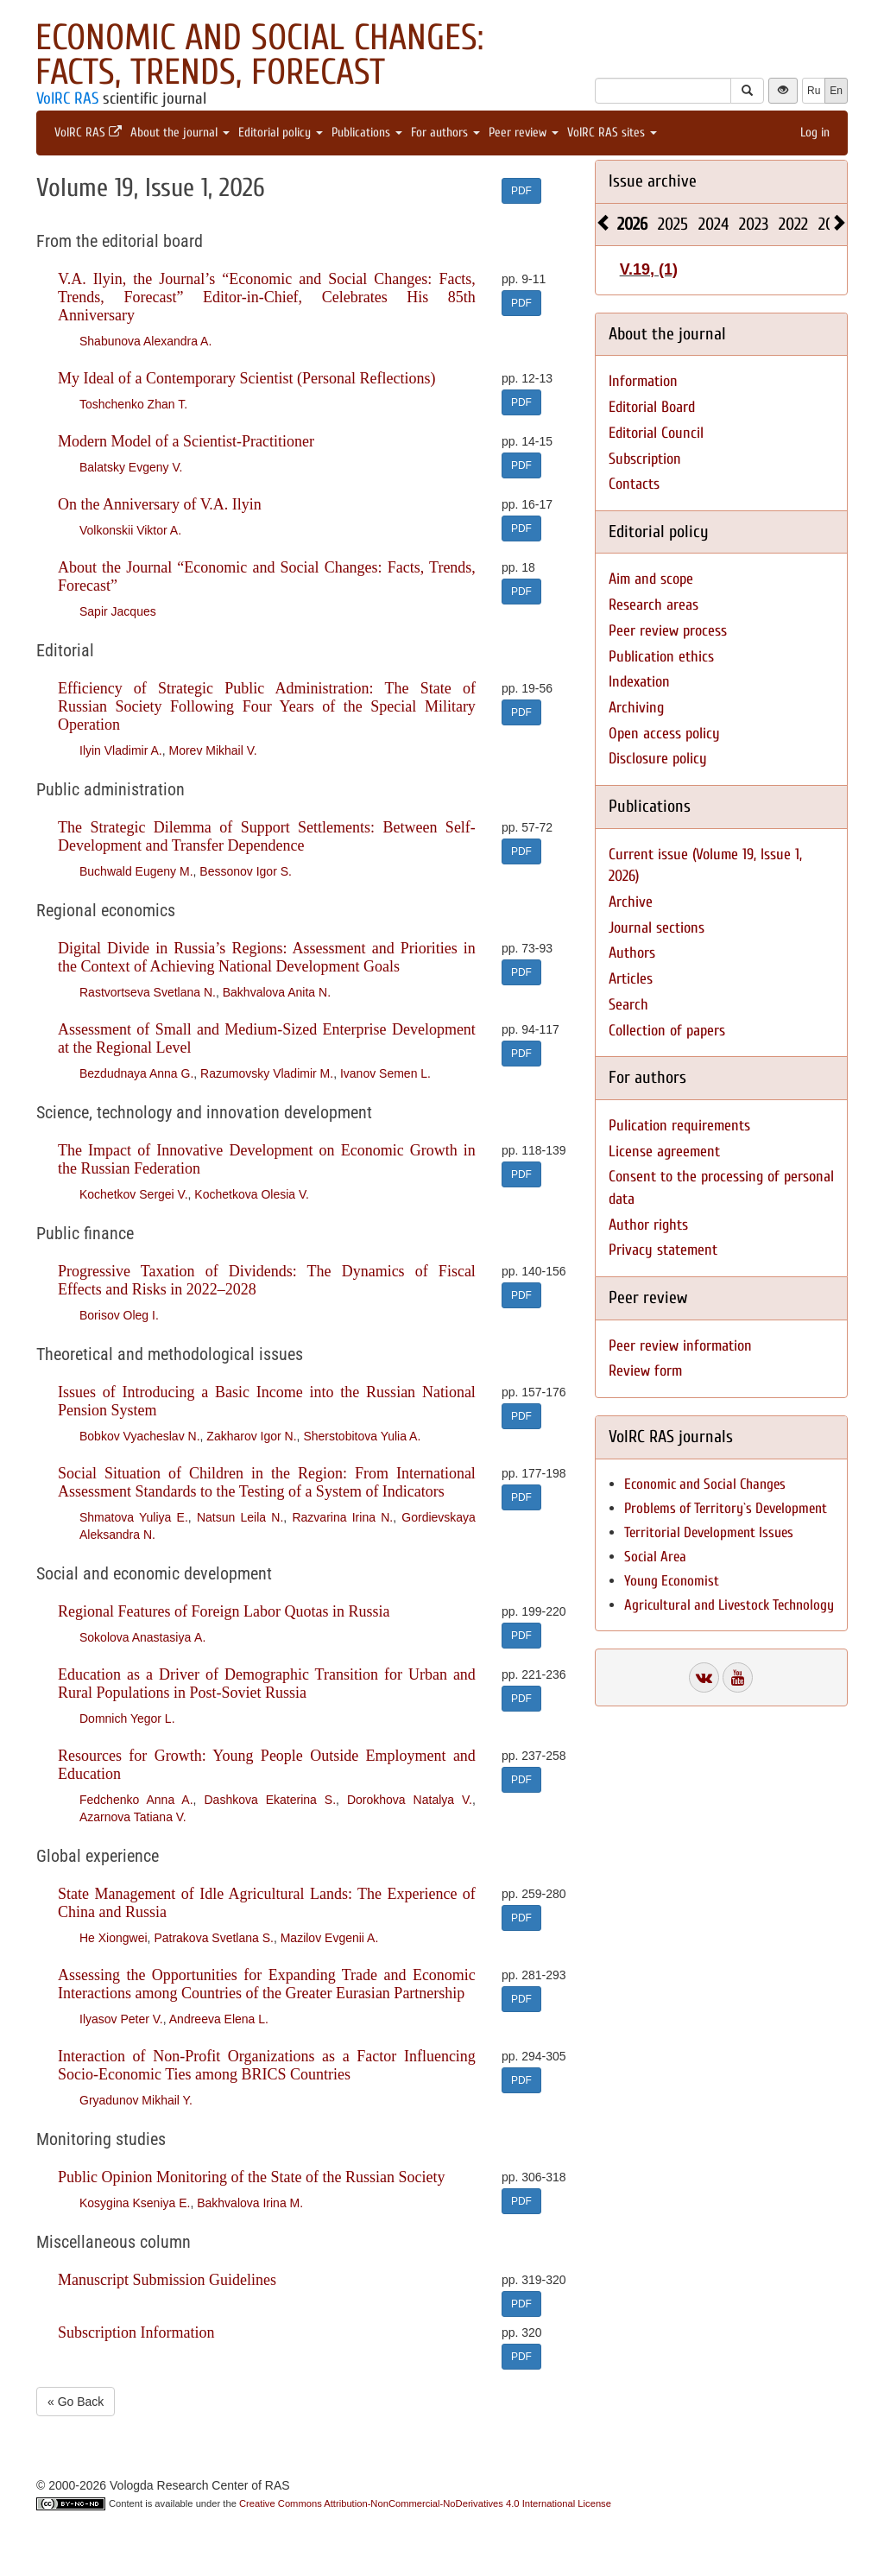 The image size is (884, 2576). What do you see at coordinates (631, 979) in the screenshot?
I see `Articles` at bounding box center [631, 979].